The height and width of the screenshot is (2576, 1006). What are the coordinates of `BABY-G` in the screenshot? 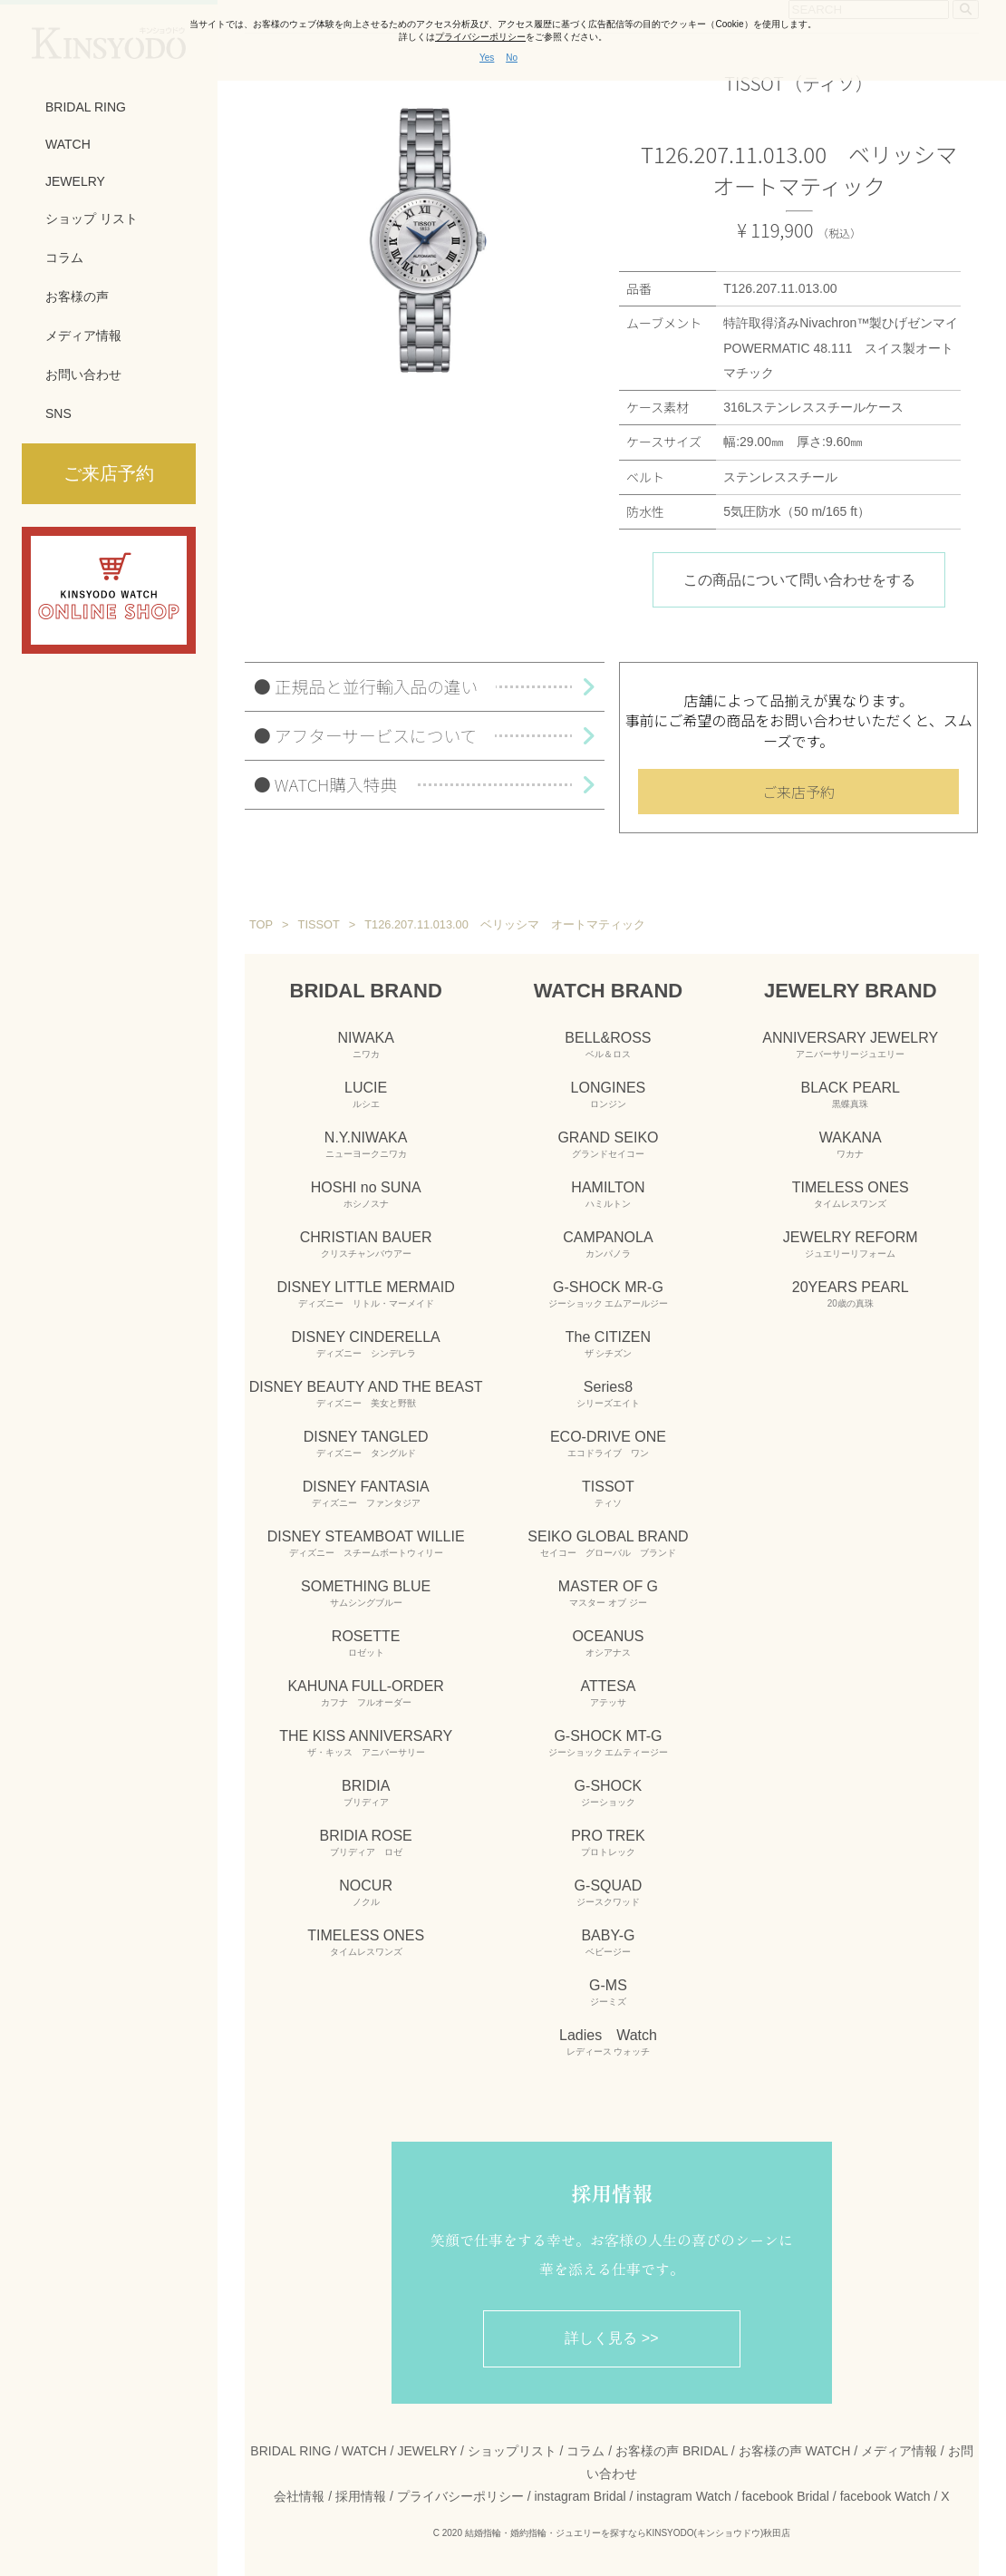 It's located at (607, 1942).